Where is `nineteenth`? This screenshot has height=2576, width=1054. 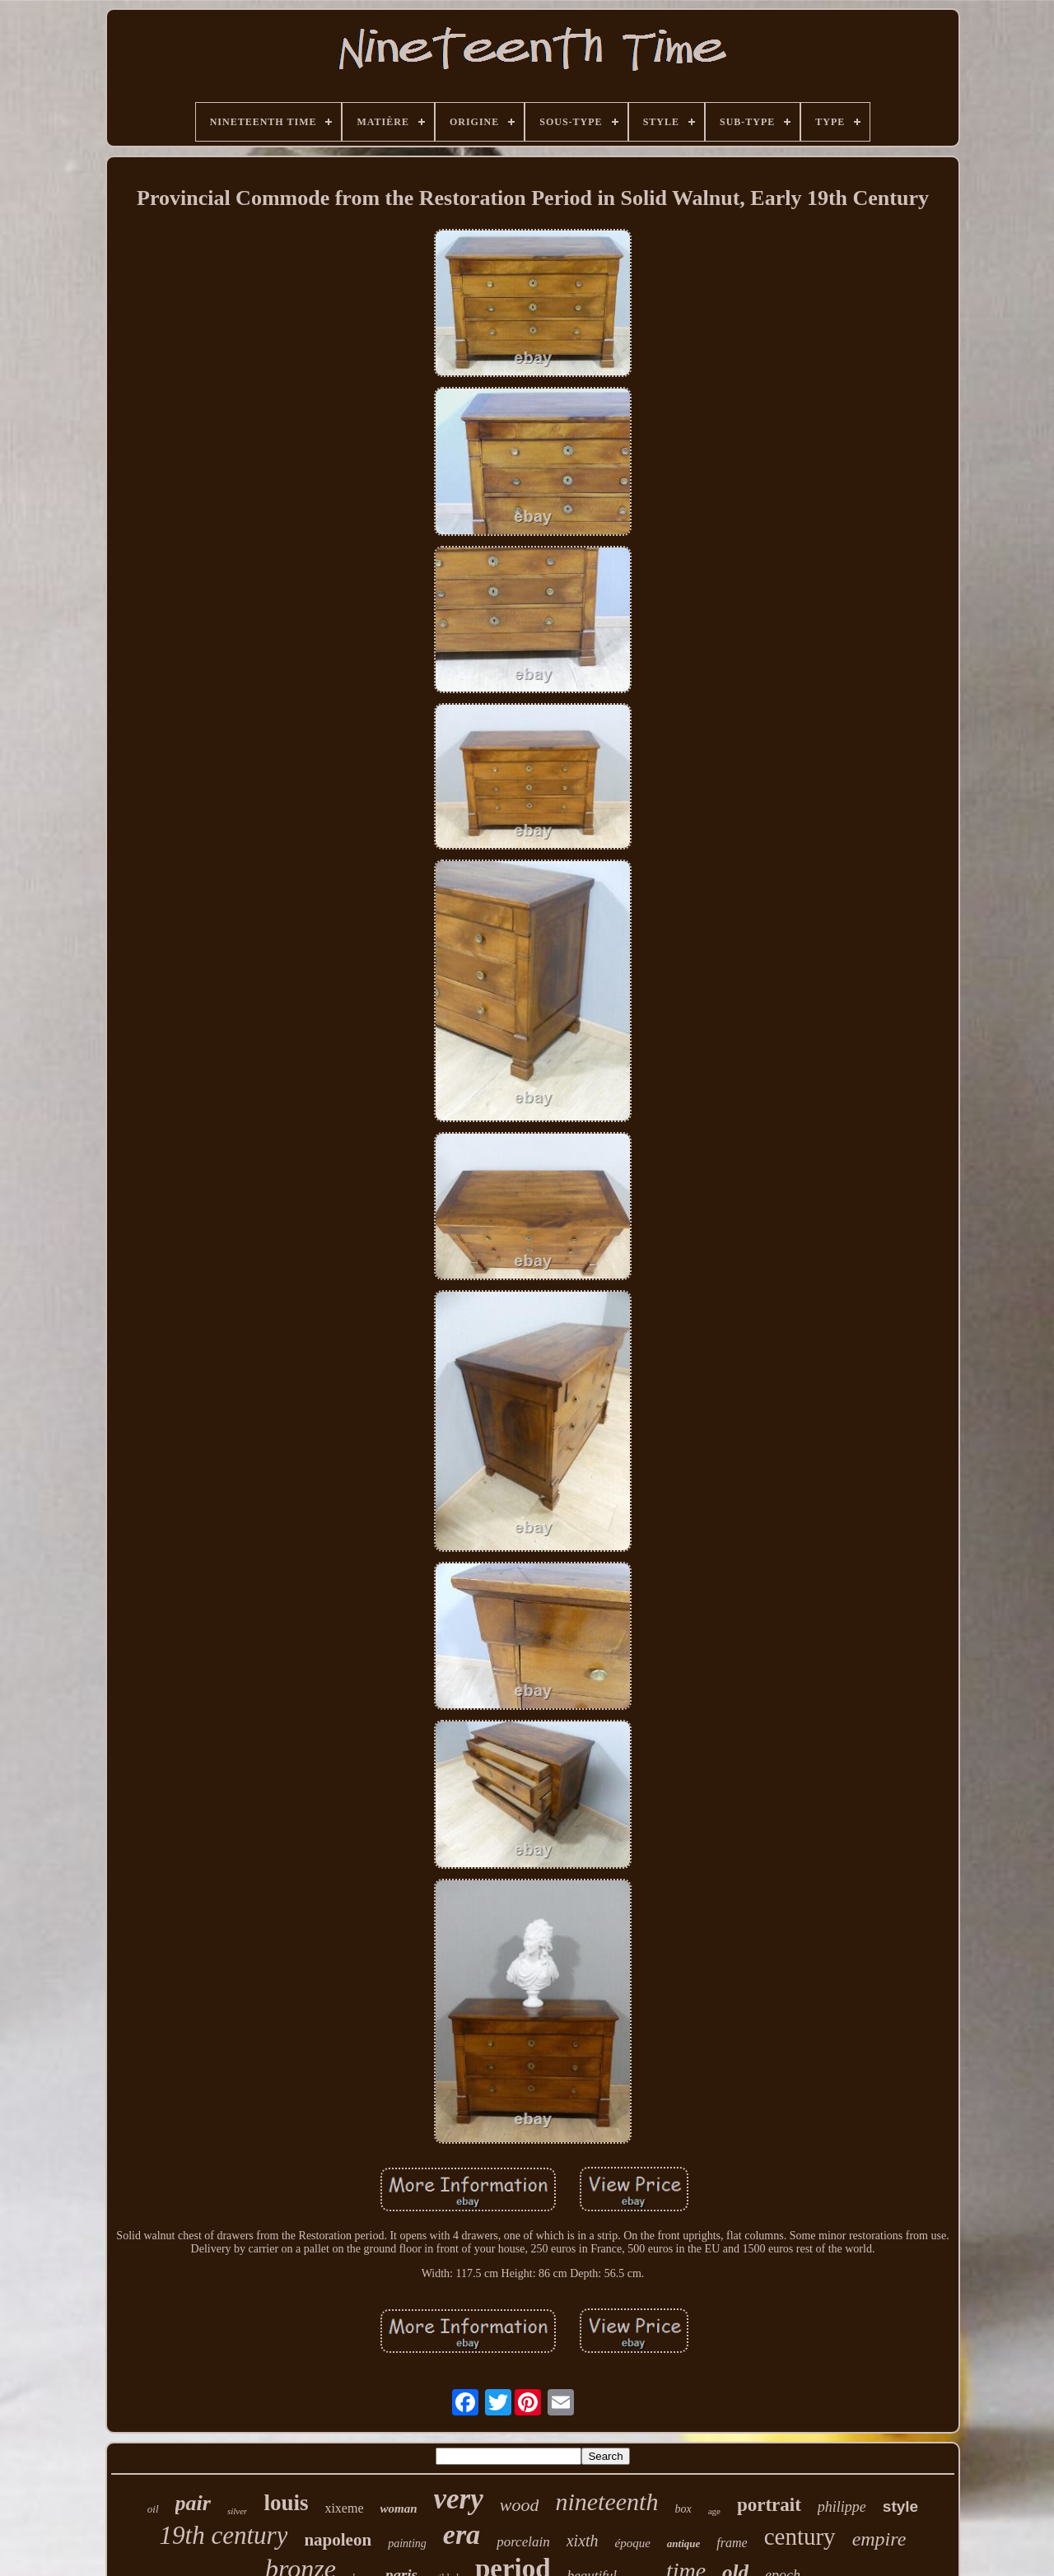
nineteenth is located at coordinates (606, 2501).